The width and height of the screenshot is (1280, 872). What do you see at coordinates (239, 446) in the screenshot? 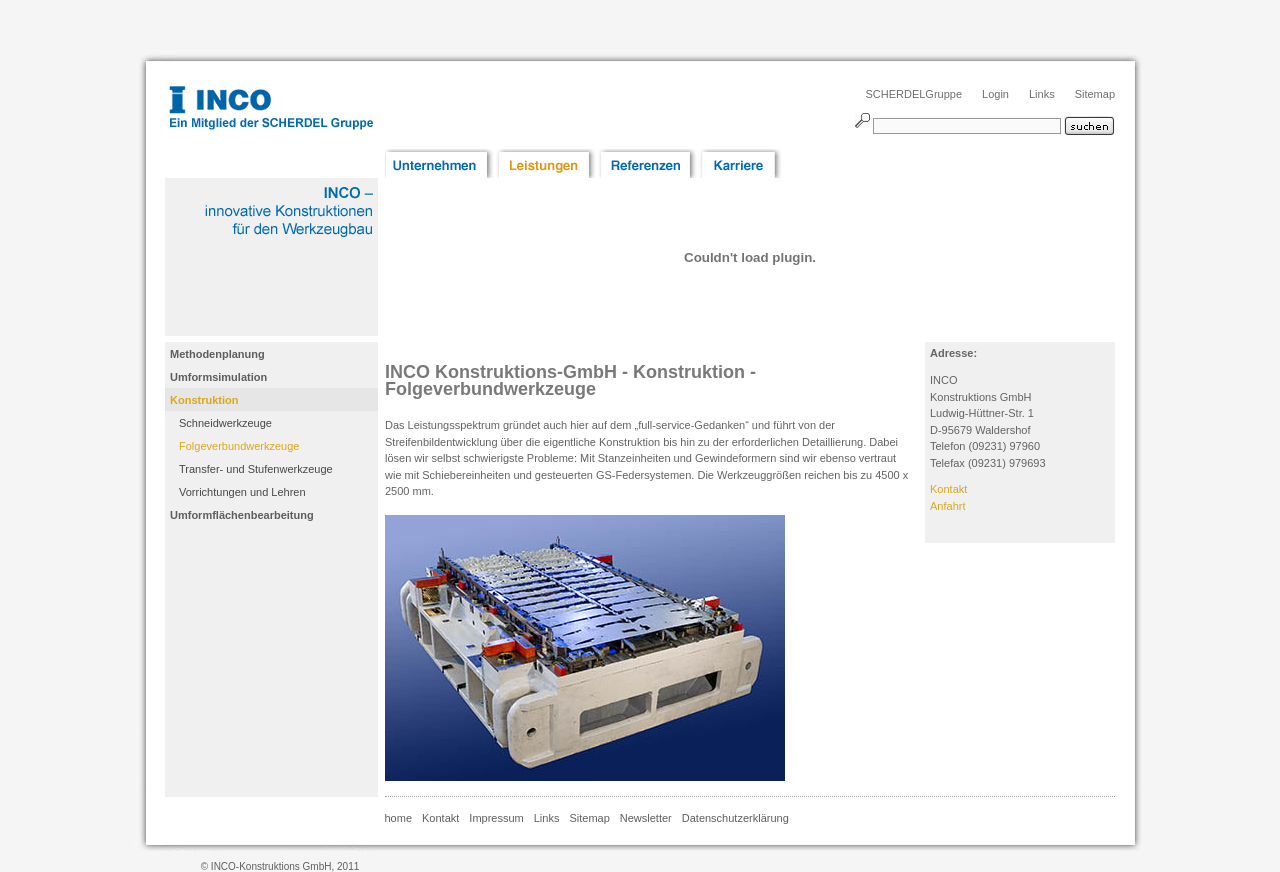
I see `Folgeverbundwerkzeuge` at bounding box center [239, 446].